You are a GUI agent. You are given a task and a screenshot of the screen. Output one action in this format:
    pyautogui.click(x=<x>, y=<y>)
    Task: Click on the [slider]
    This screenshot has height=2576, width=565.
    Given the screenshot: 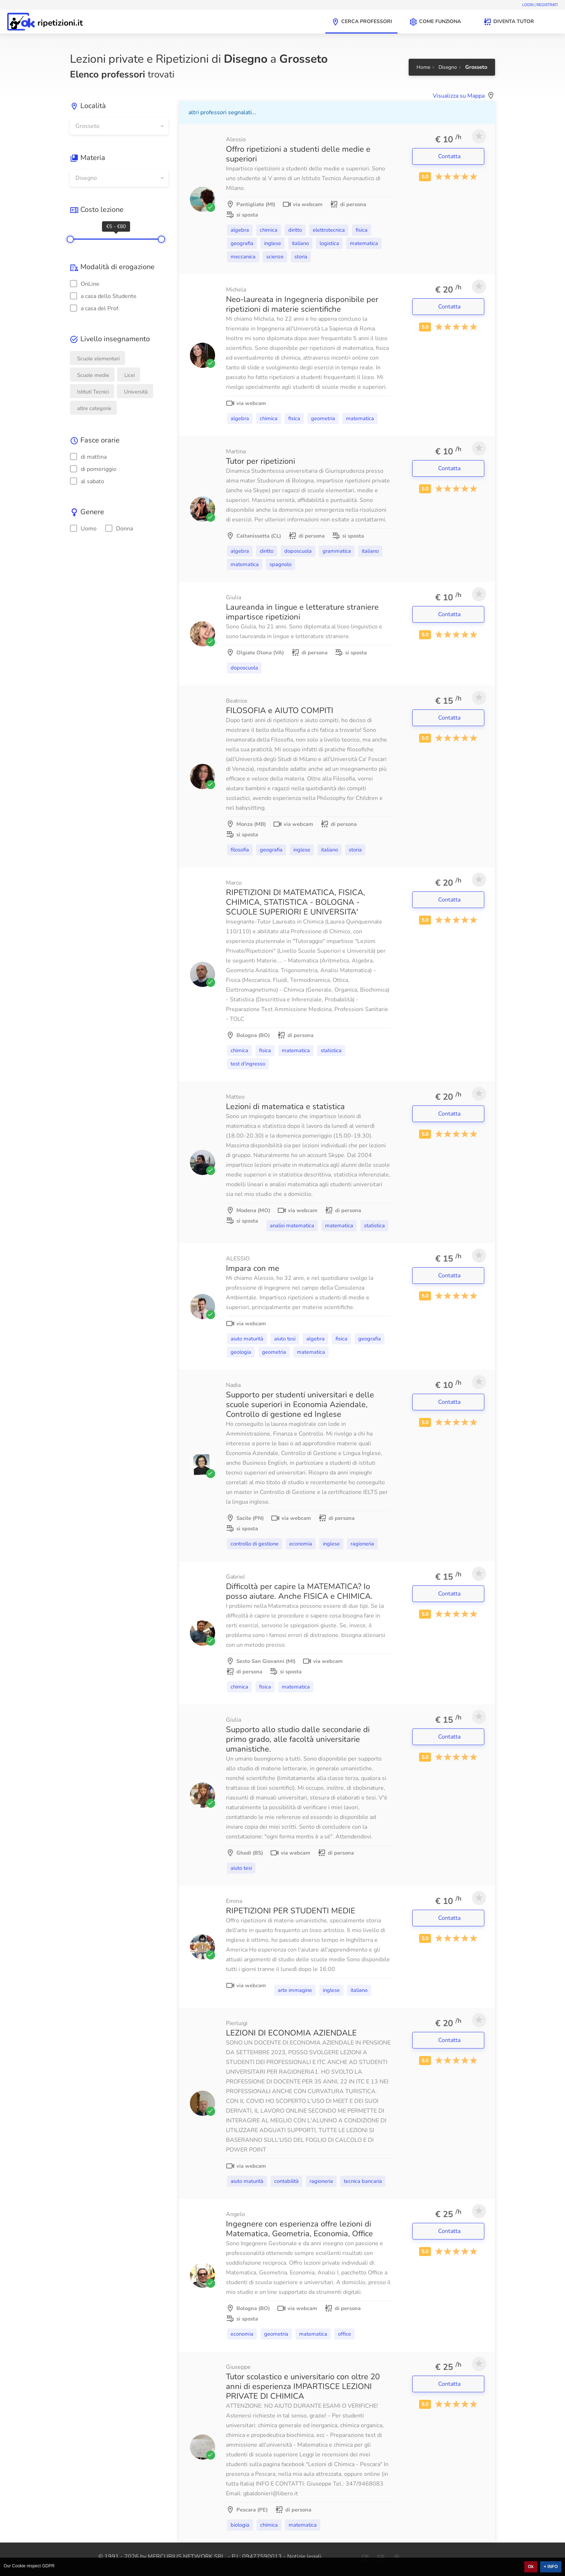 What is the action you would take?
    pyautogui.click(x=70, y=239)
    